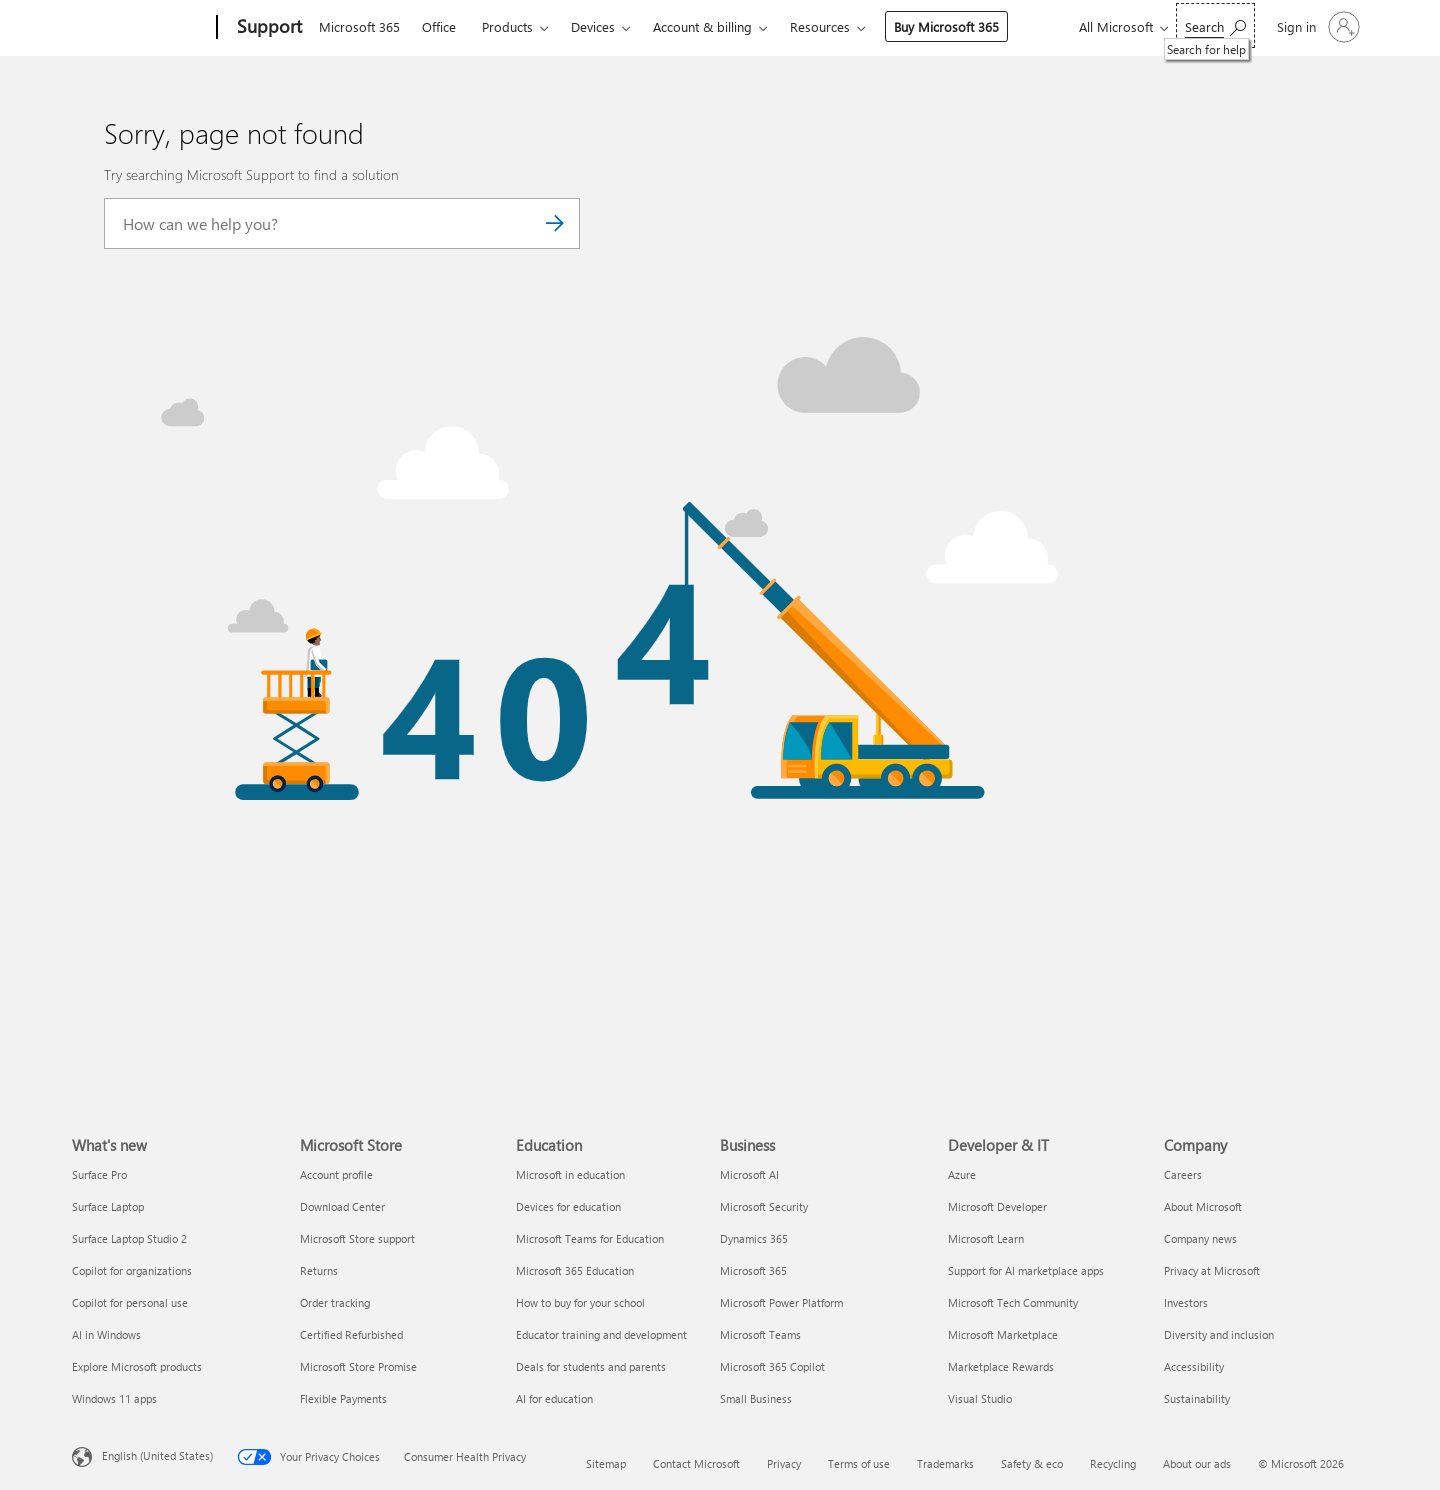 The height and width of the screenshot is (1490, 1440). What do you see at coordinates (756, 1398) in the screenshot?
I see `Small Business [Small Business Business]` at bounding box center [756, 1398].